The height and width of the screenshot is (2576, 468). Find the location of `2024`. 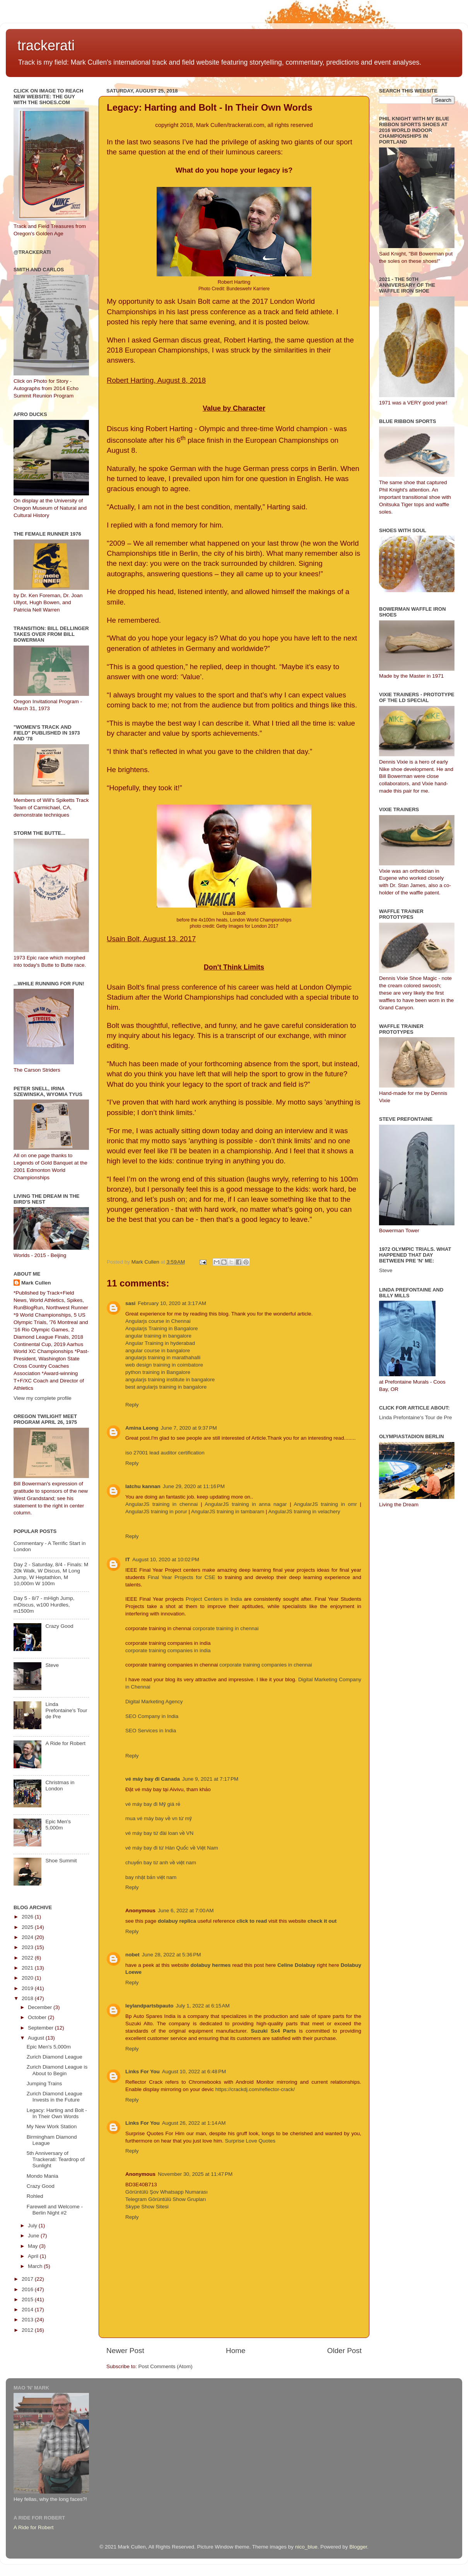

2024 is located at coordinates (28, 1937).